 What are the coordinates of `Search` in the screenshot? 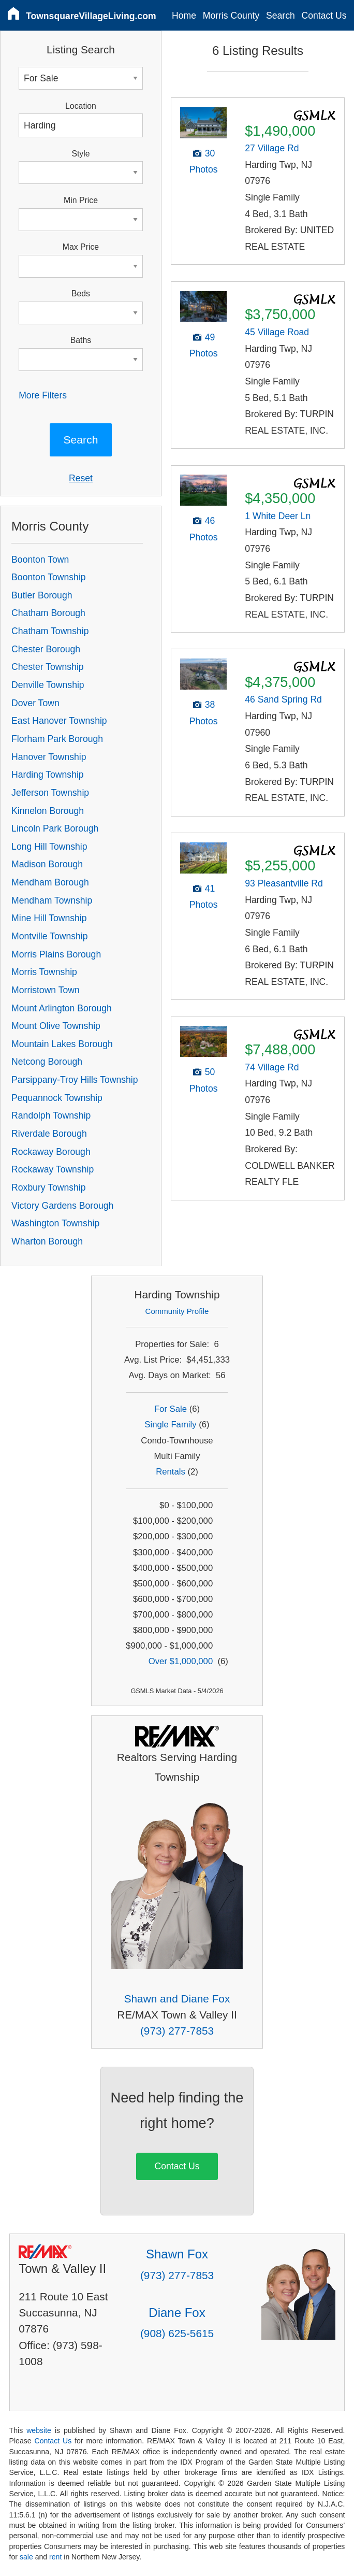 It's located at (280, 15).